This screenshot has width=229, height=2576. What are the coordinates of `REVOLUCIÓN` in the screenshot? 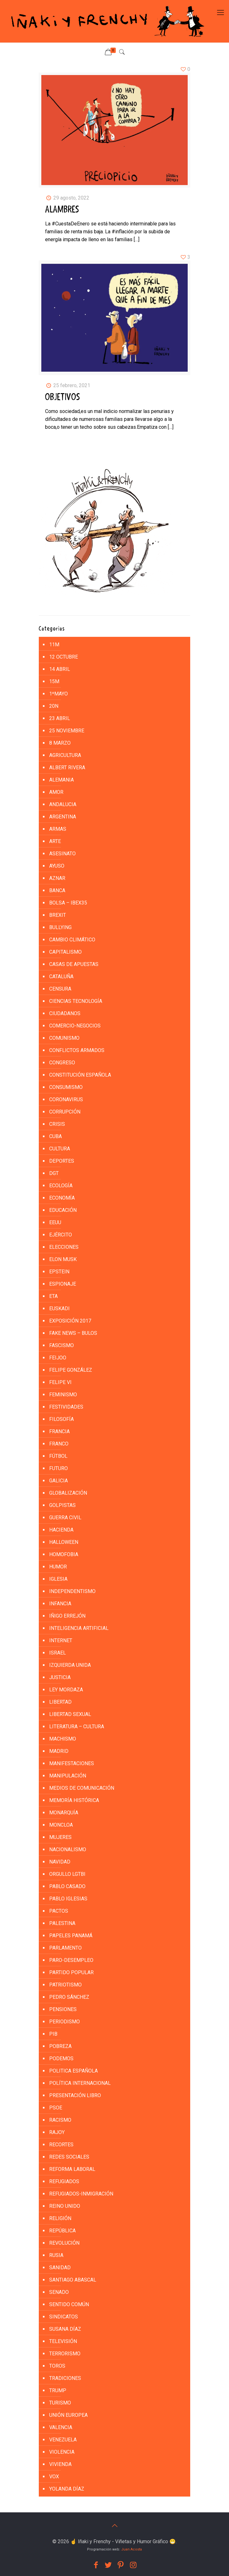 It's located at (64, 2243).